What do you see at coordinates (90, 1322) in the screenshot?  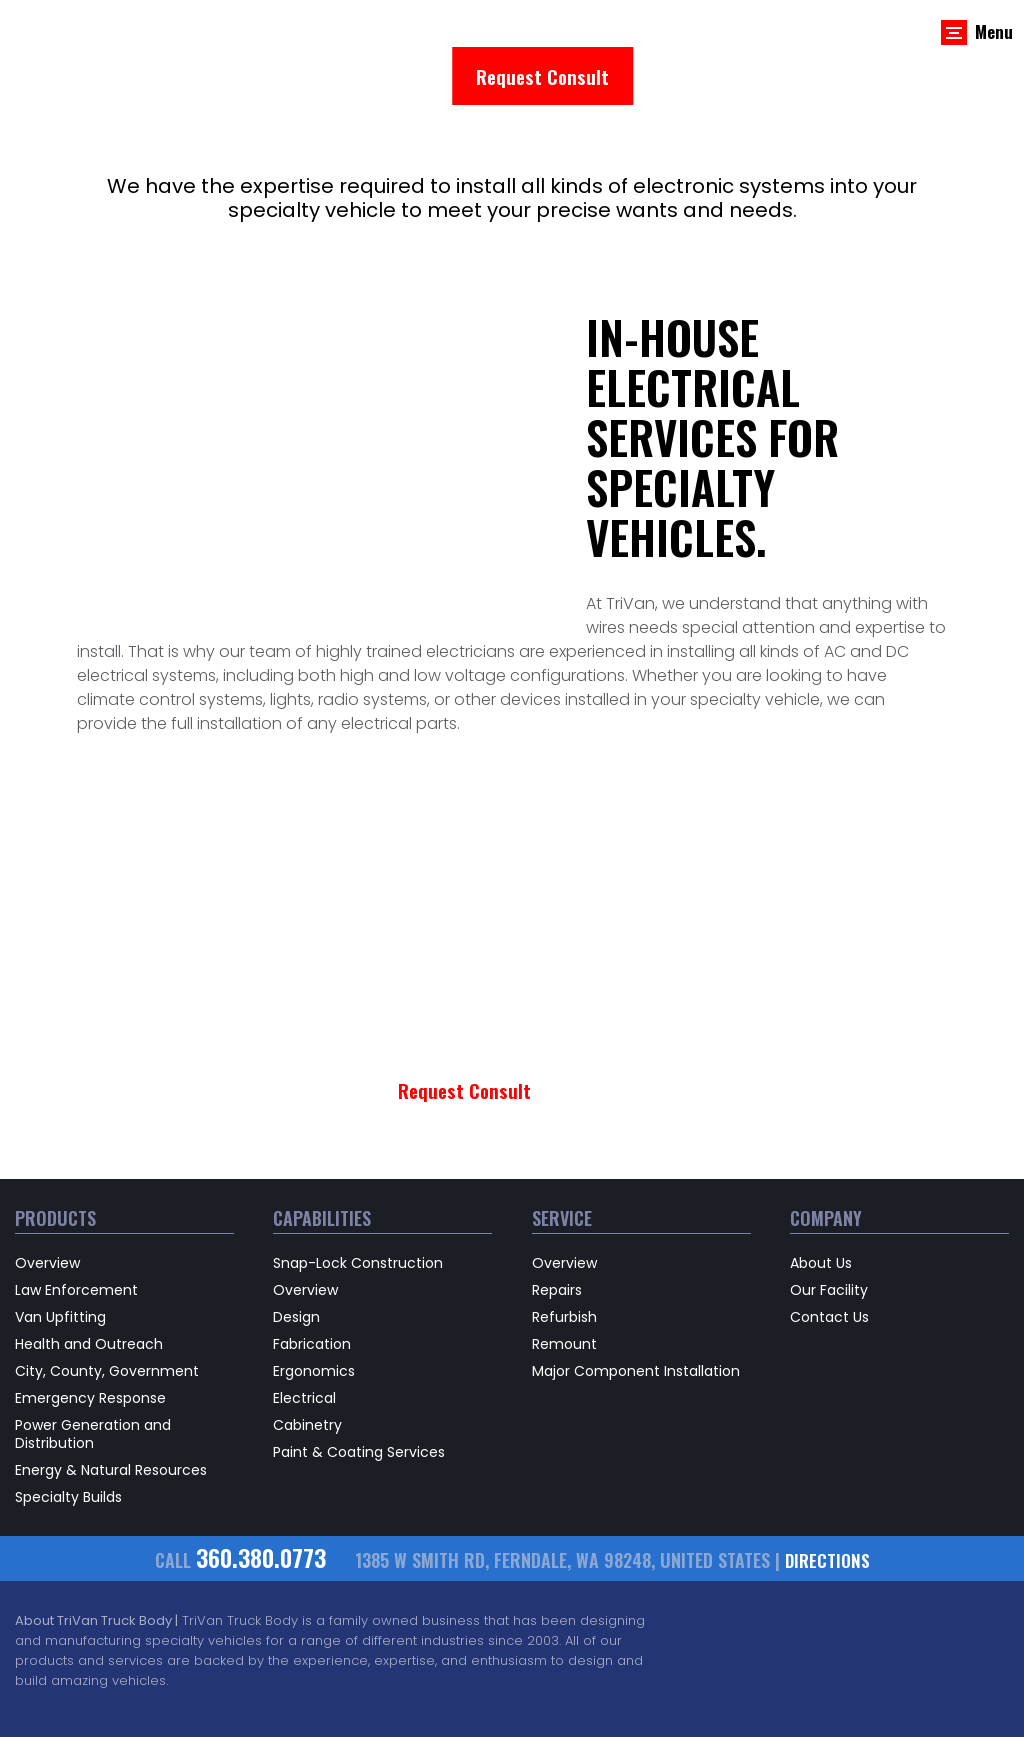 I see `Emergency Response` at bounding box center [90, 1322].